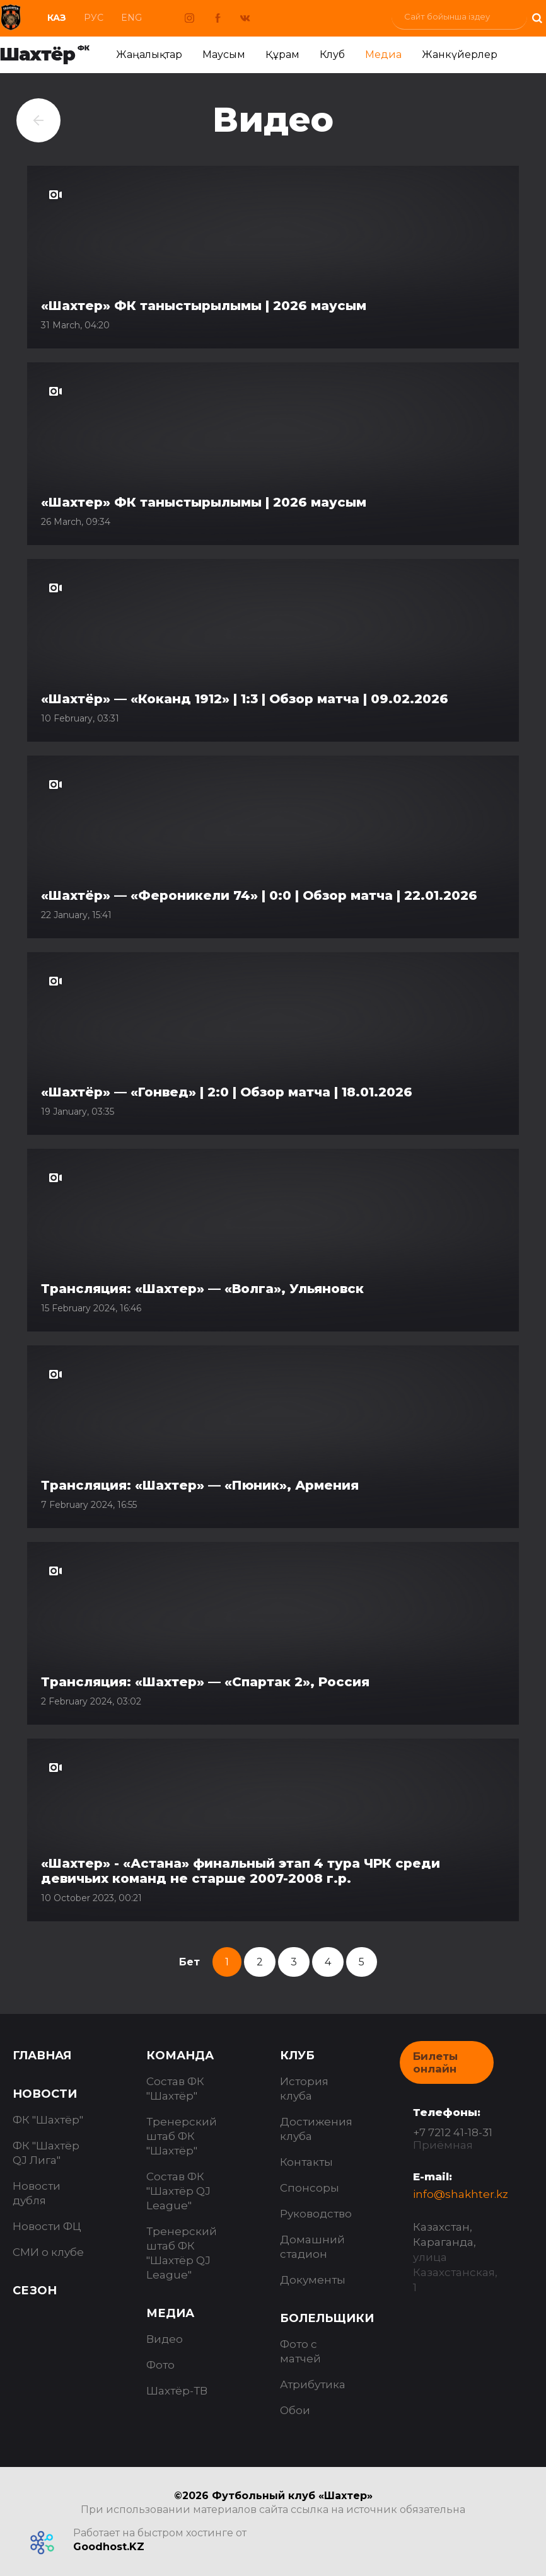  Describe the element at coordinates (309, 2188) in the screenshot. I see `Спонсоры` at that location.